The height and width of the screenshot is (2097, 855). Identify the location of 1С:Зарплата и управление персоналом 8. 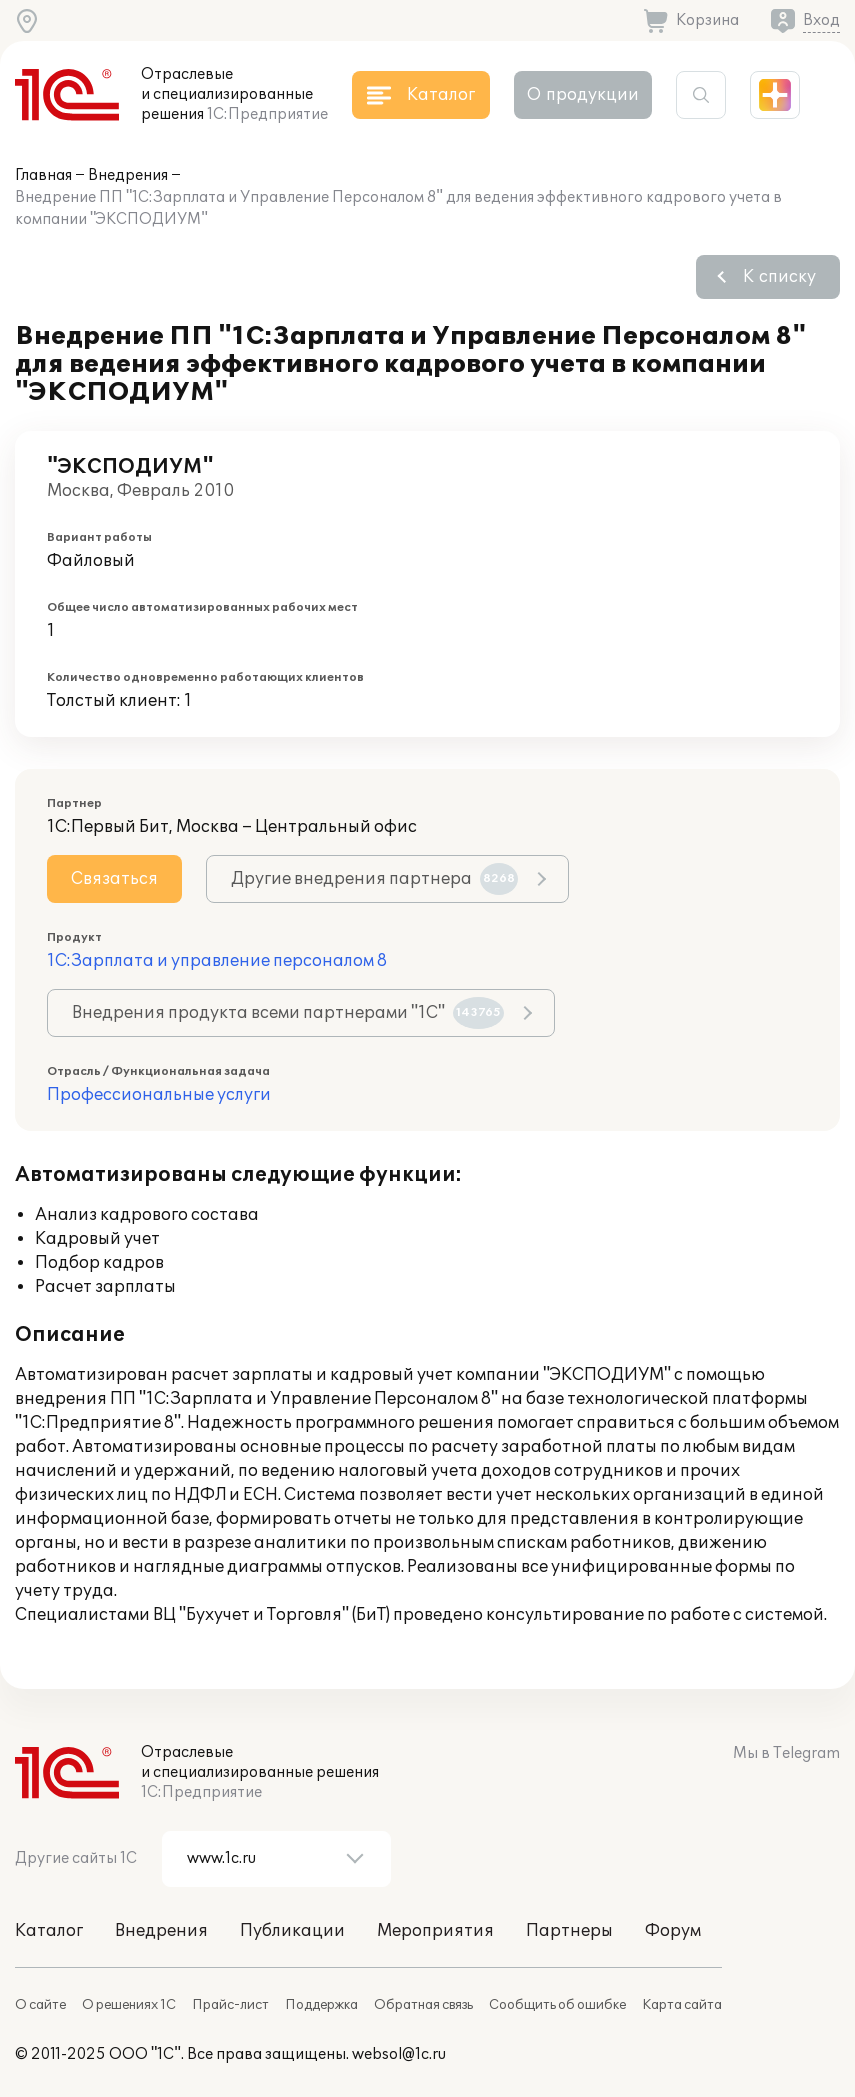
(217, 961).